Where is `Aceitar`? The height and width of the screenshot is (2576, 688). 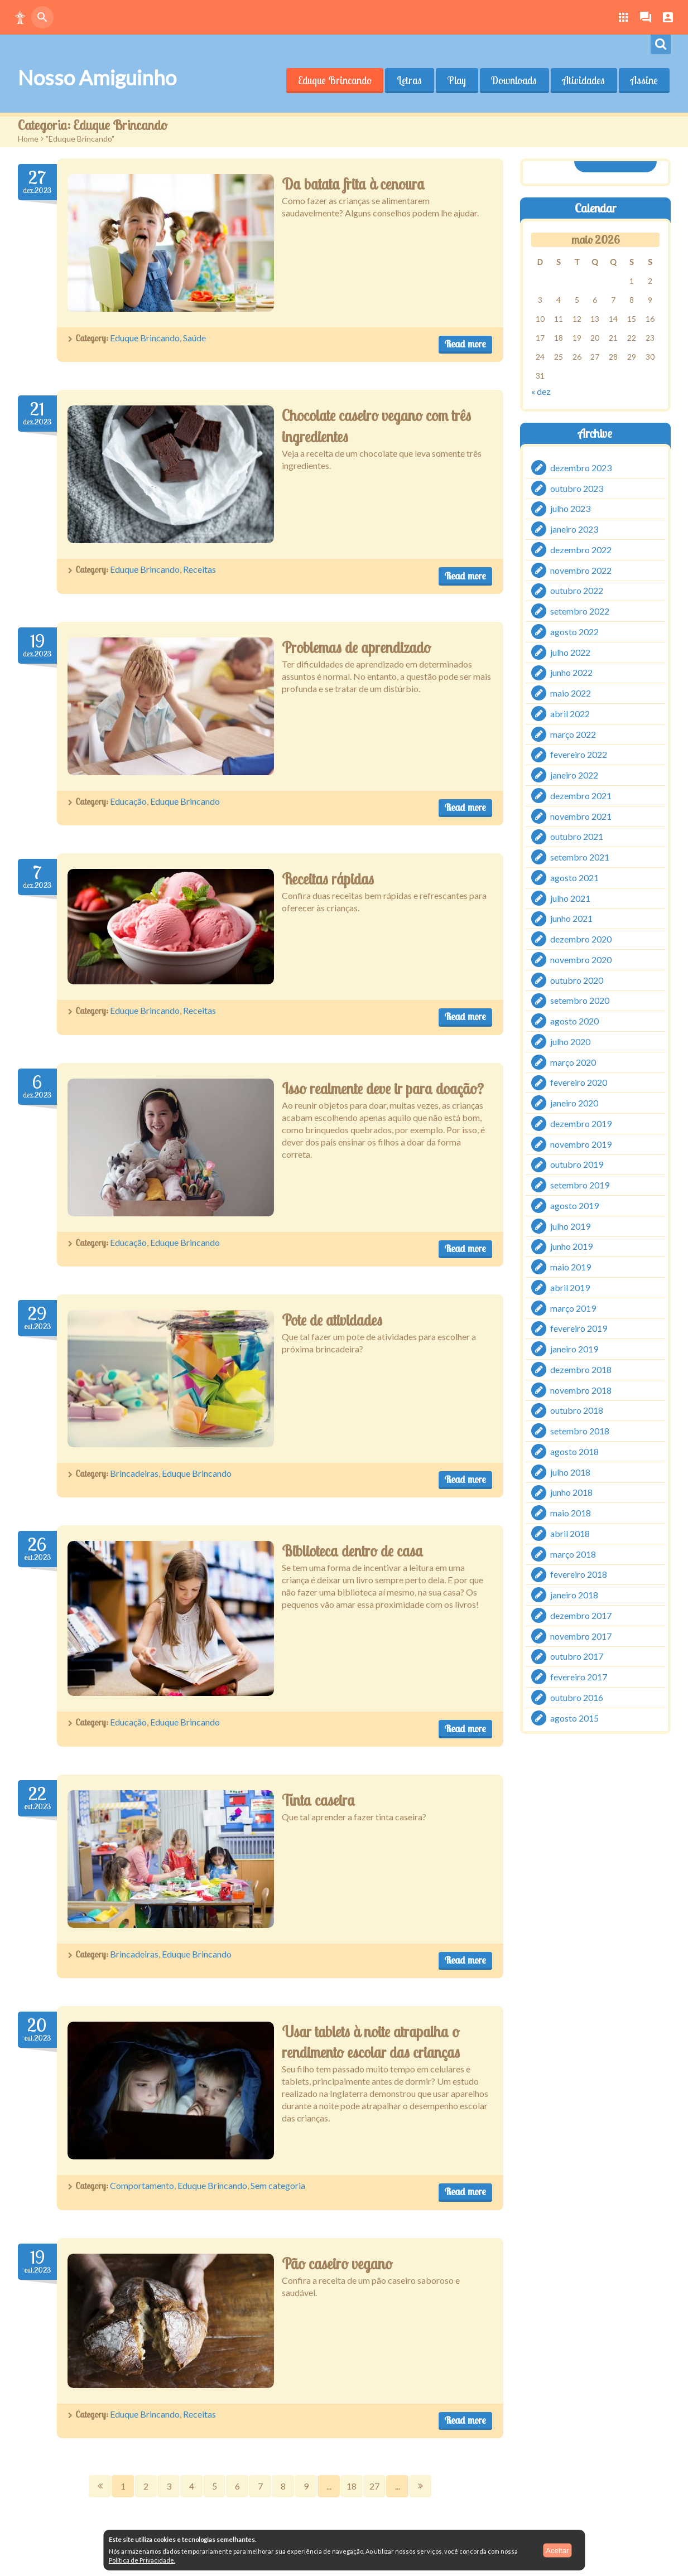 Aceitar is located at coordinates (557, 2550).